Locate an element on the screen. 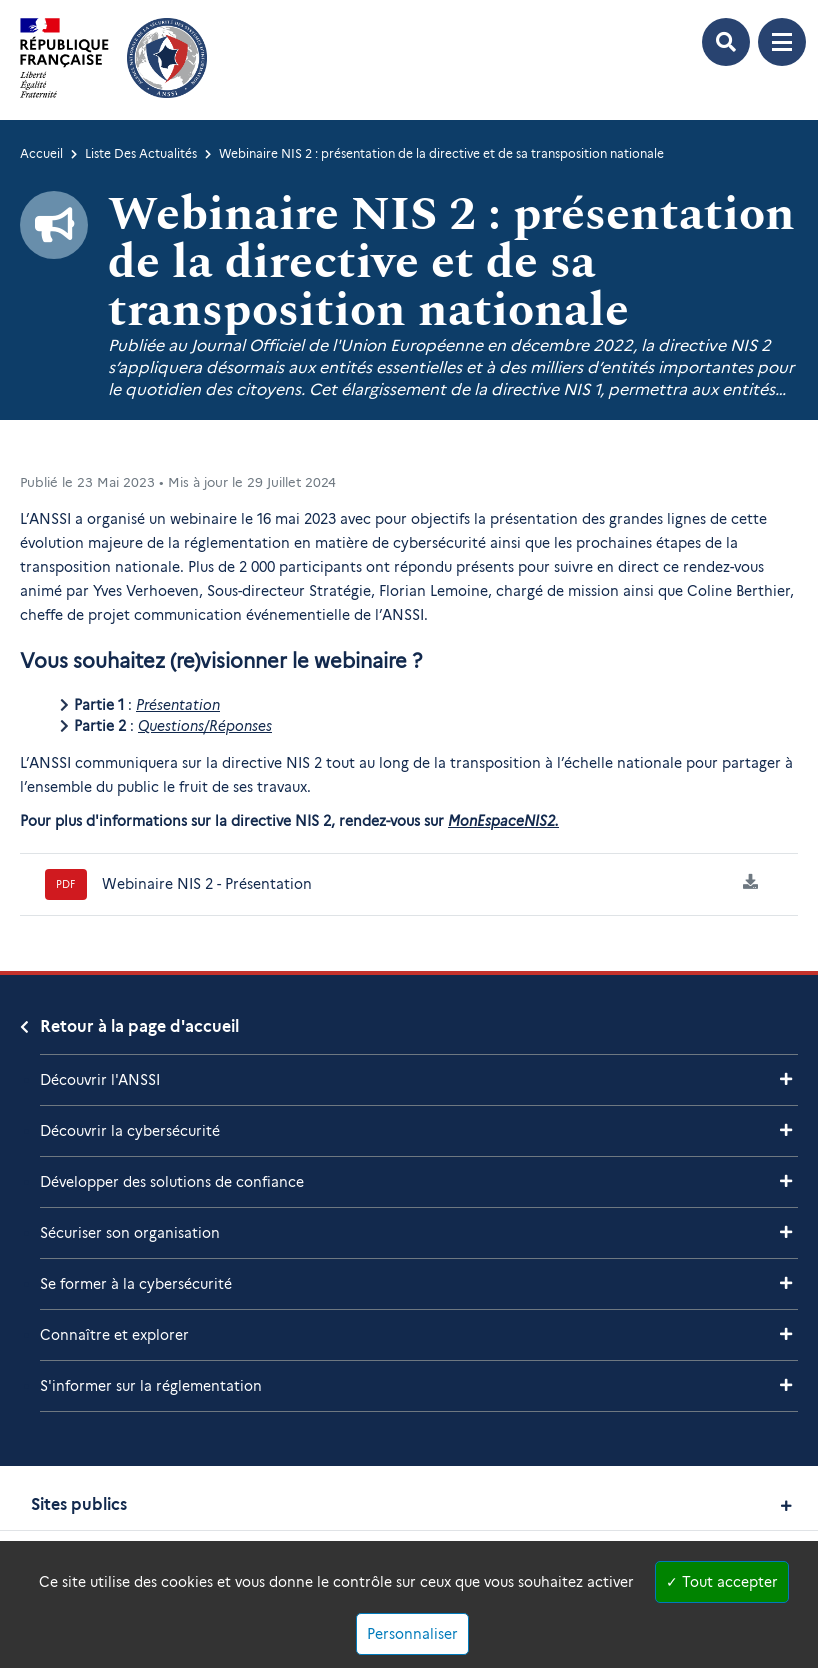 The image size is (818, 1668). Retour à la page d'accueil is located at coordinates (139, 1026).